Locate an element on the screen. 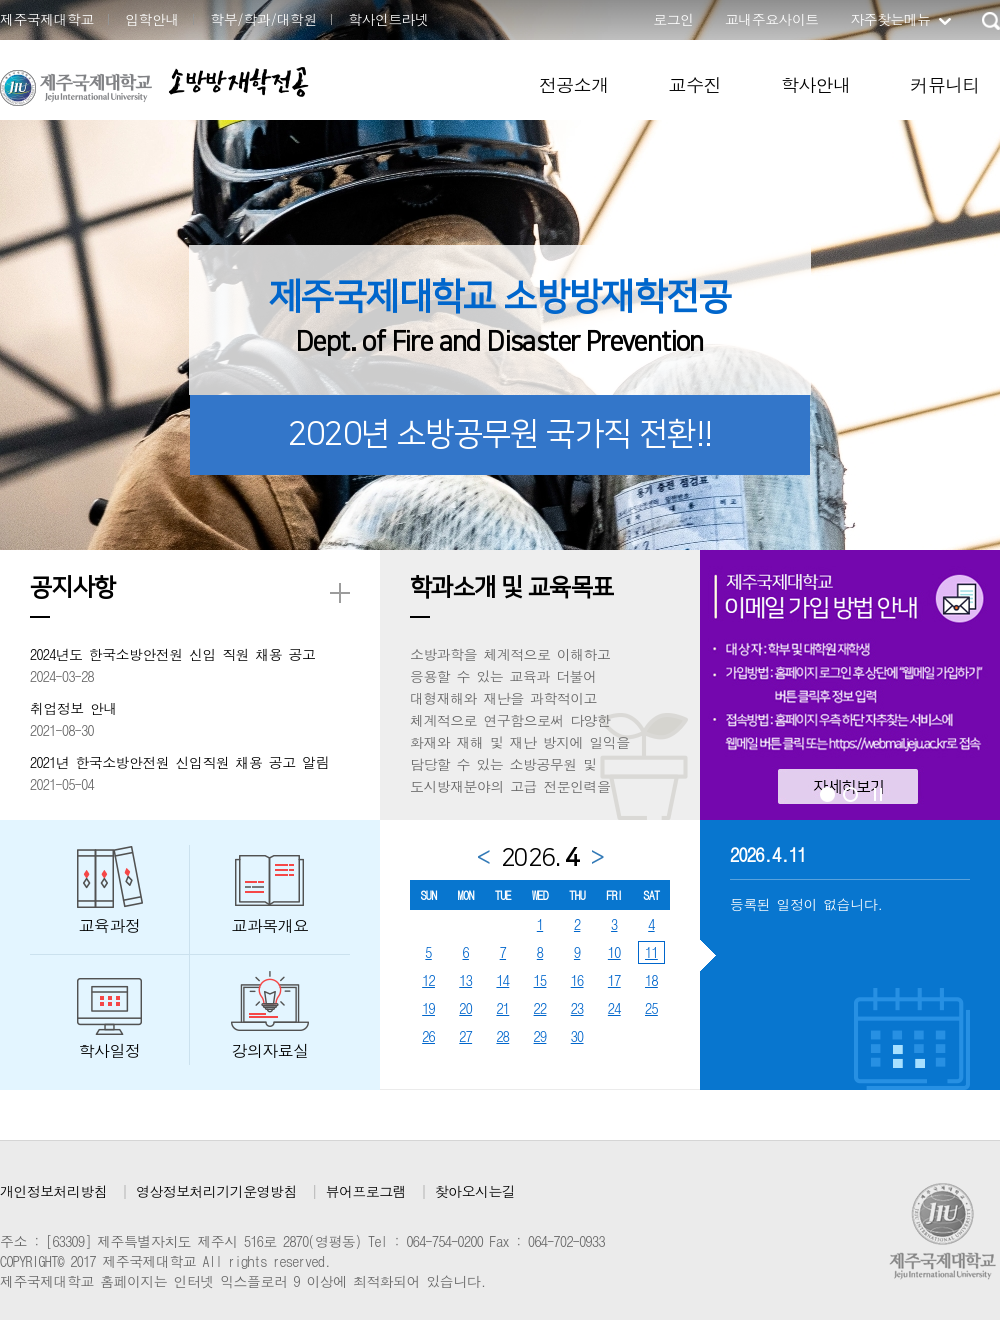 The height and width of the screenshot is (1321, 1000). 강의자료실 is located at coordinates (270, 1050).